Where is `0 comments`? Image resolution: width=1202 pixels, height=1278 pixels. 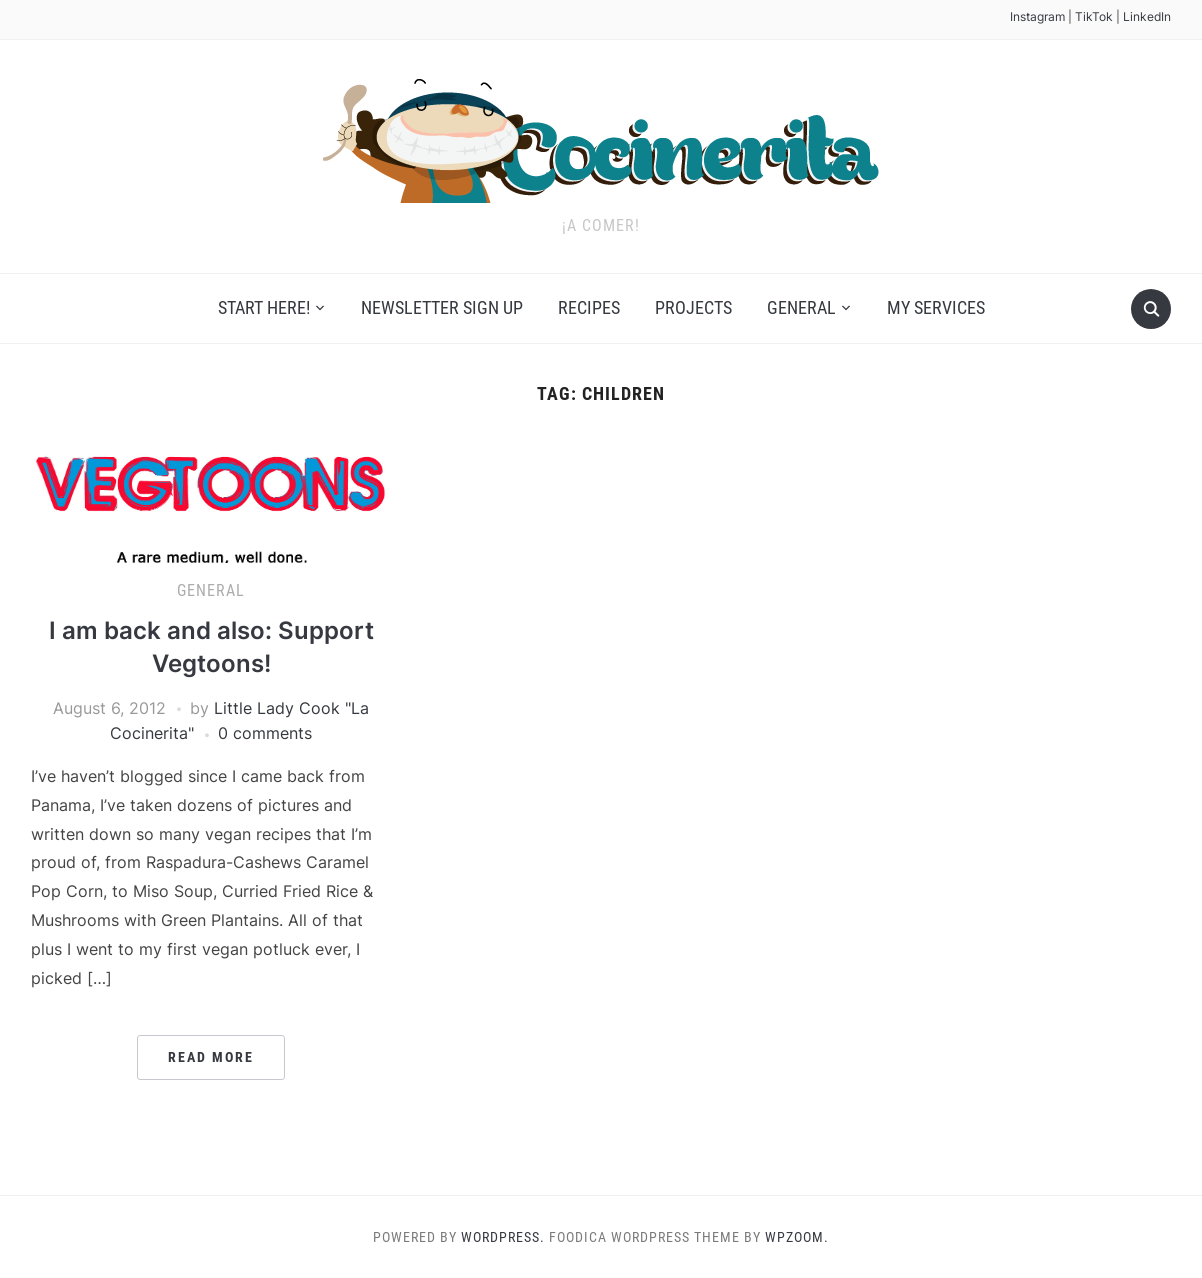 0 comments is located at coordinates (265, 733).